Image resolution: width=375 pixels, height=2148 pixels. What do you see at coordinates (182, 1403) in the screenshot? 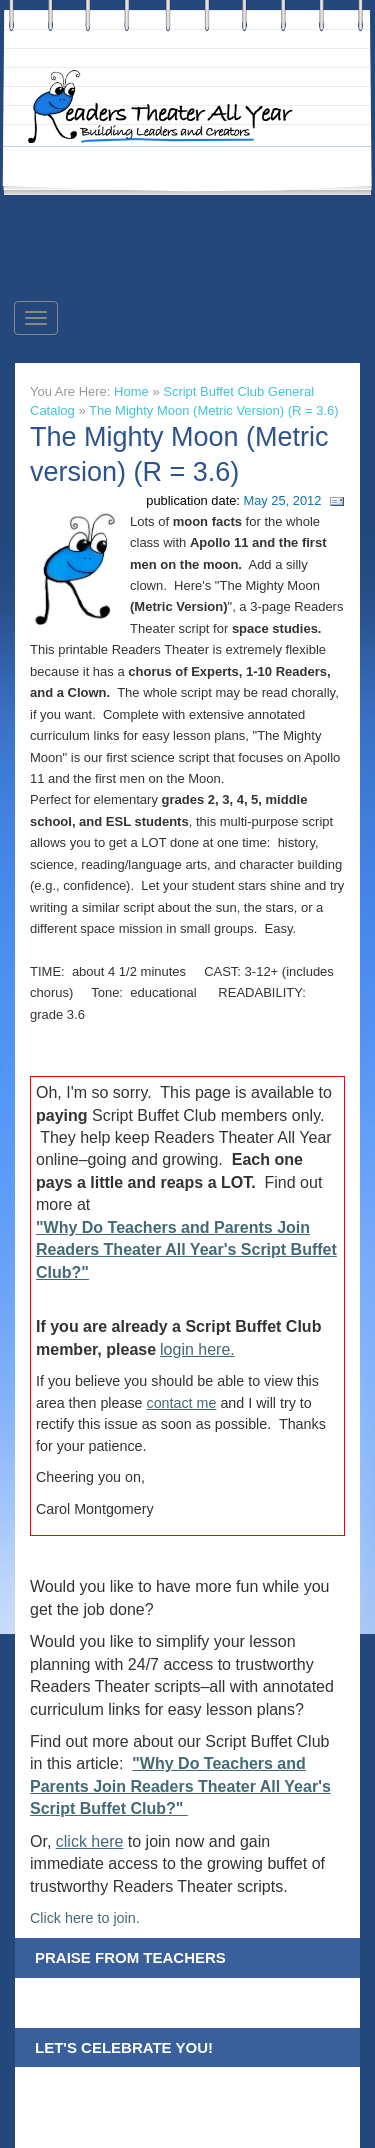
I see `contact me` at bounding box center [182, 1403].